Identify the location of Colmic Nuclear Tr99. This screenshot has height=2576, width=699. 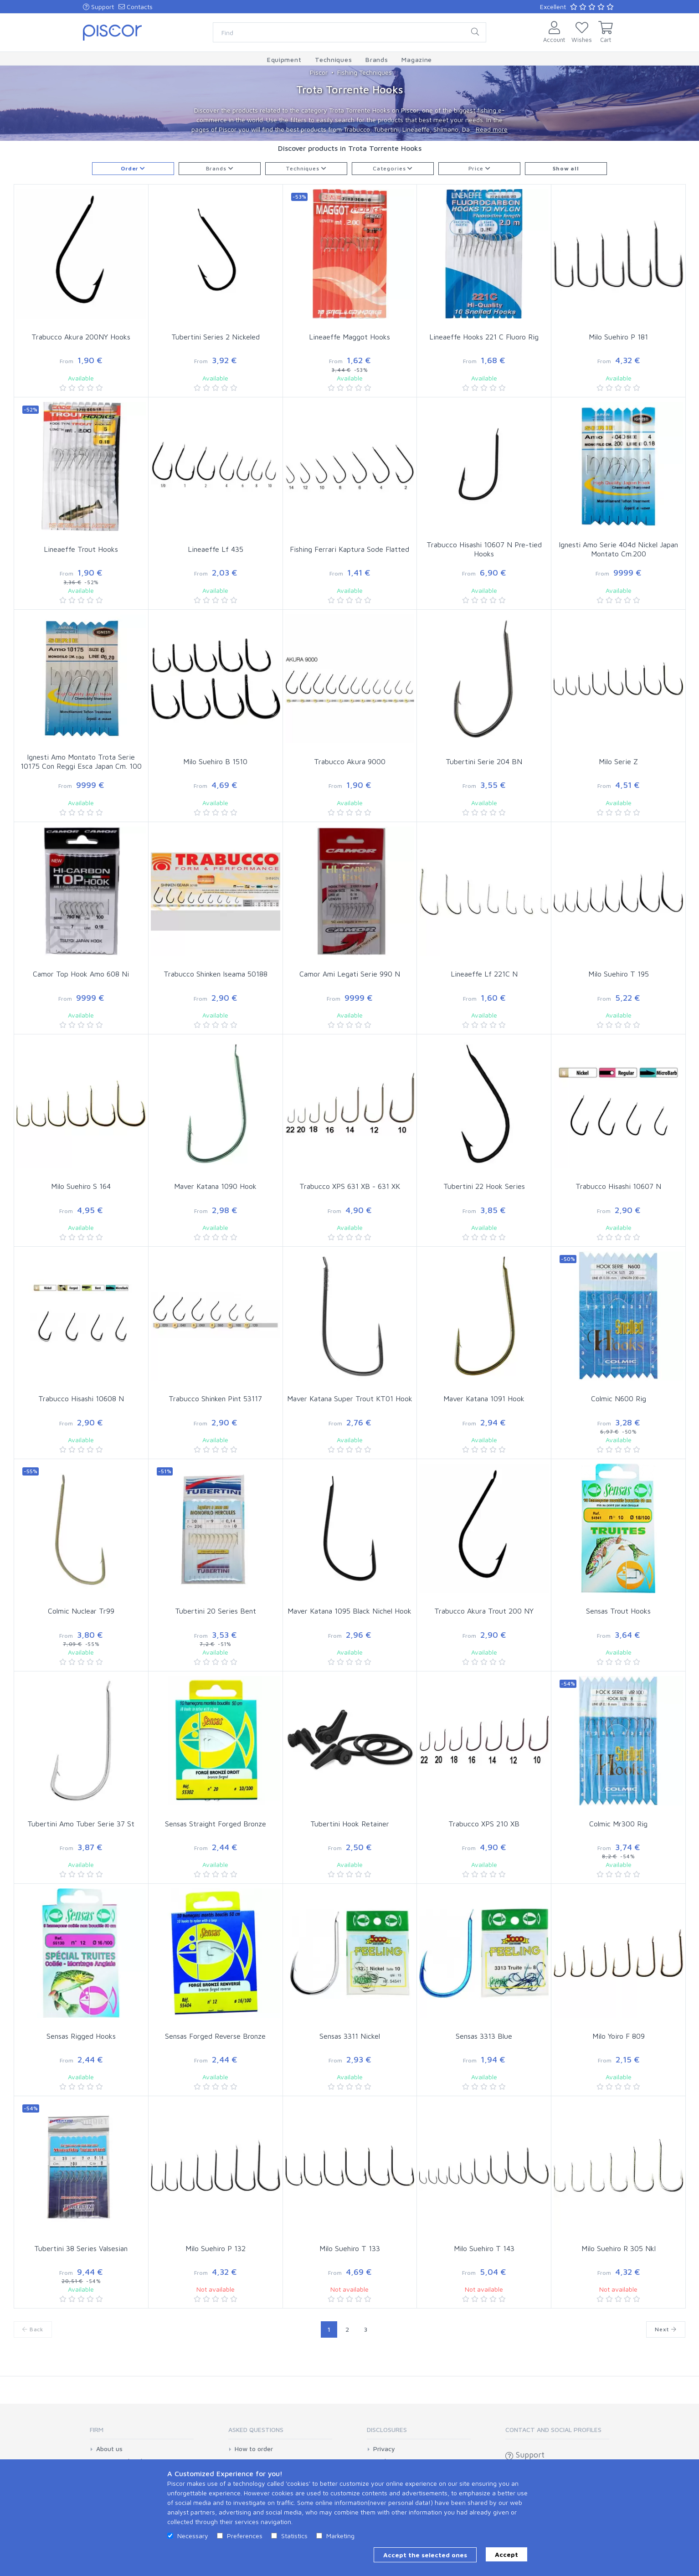
(81, 1611).